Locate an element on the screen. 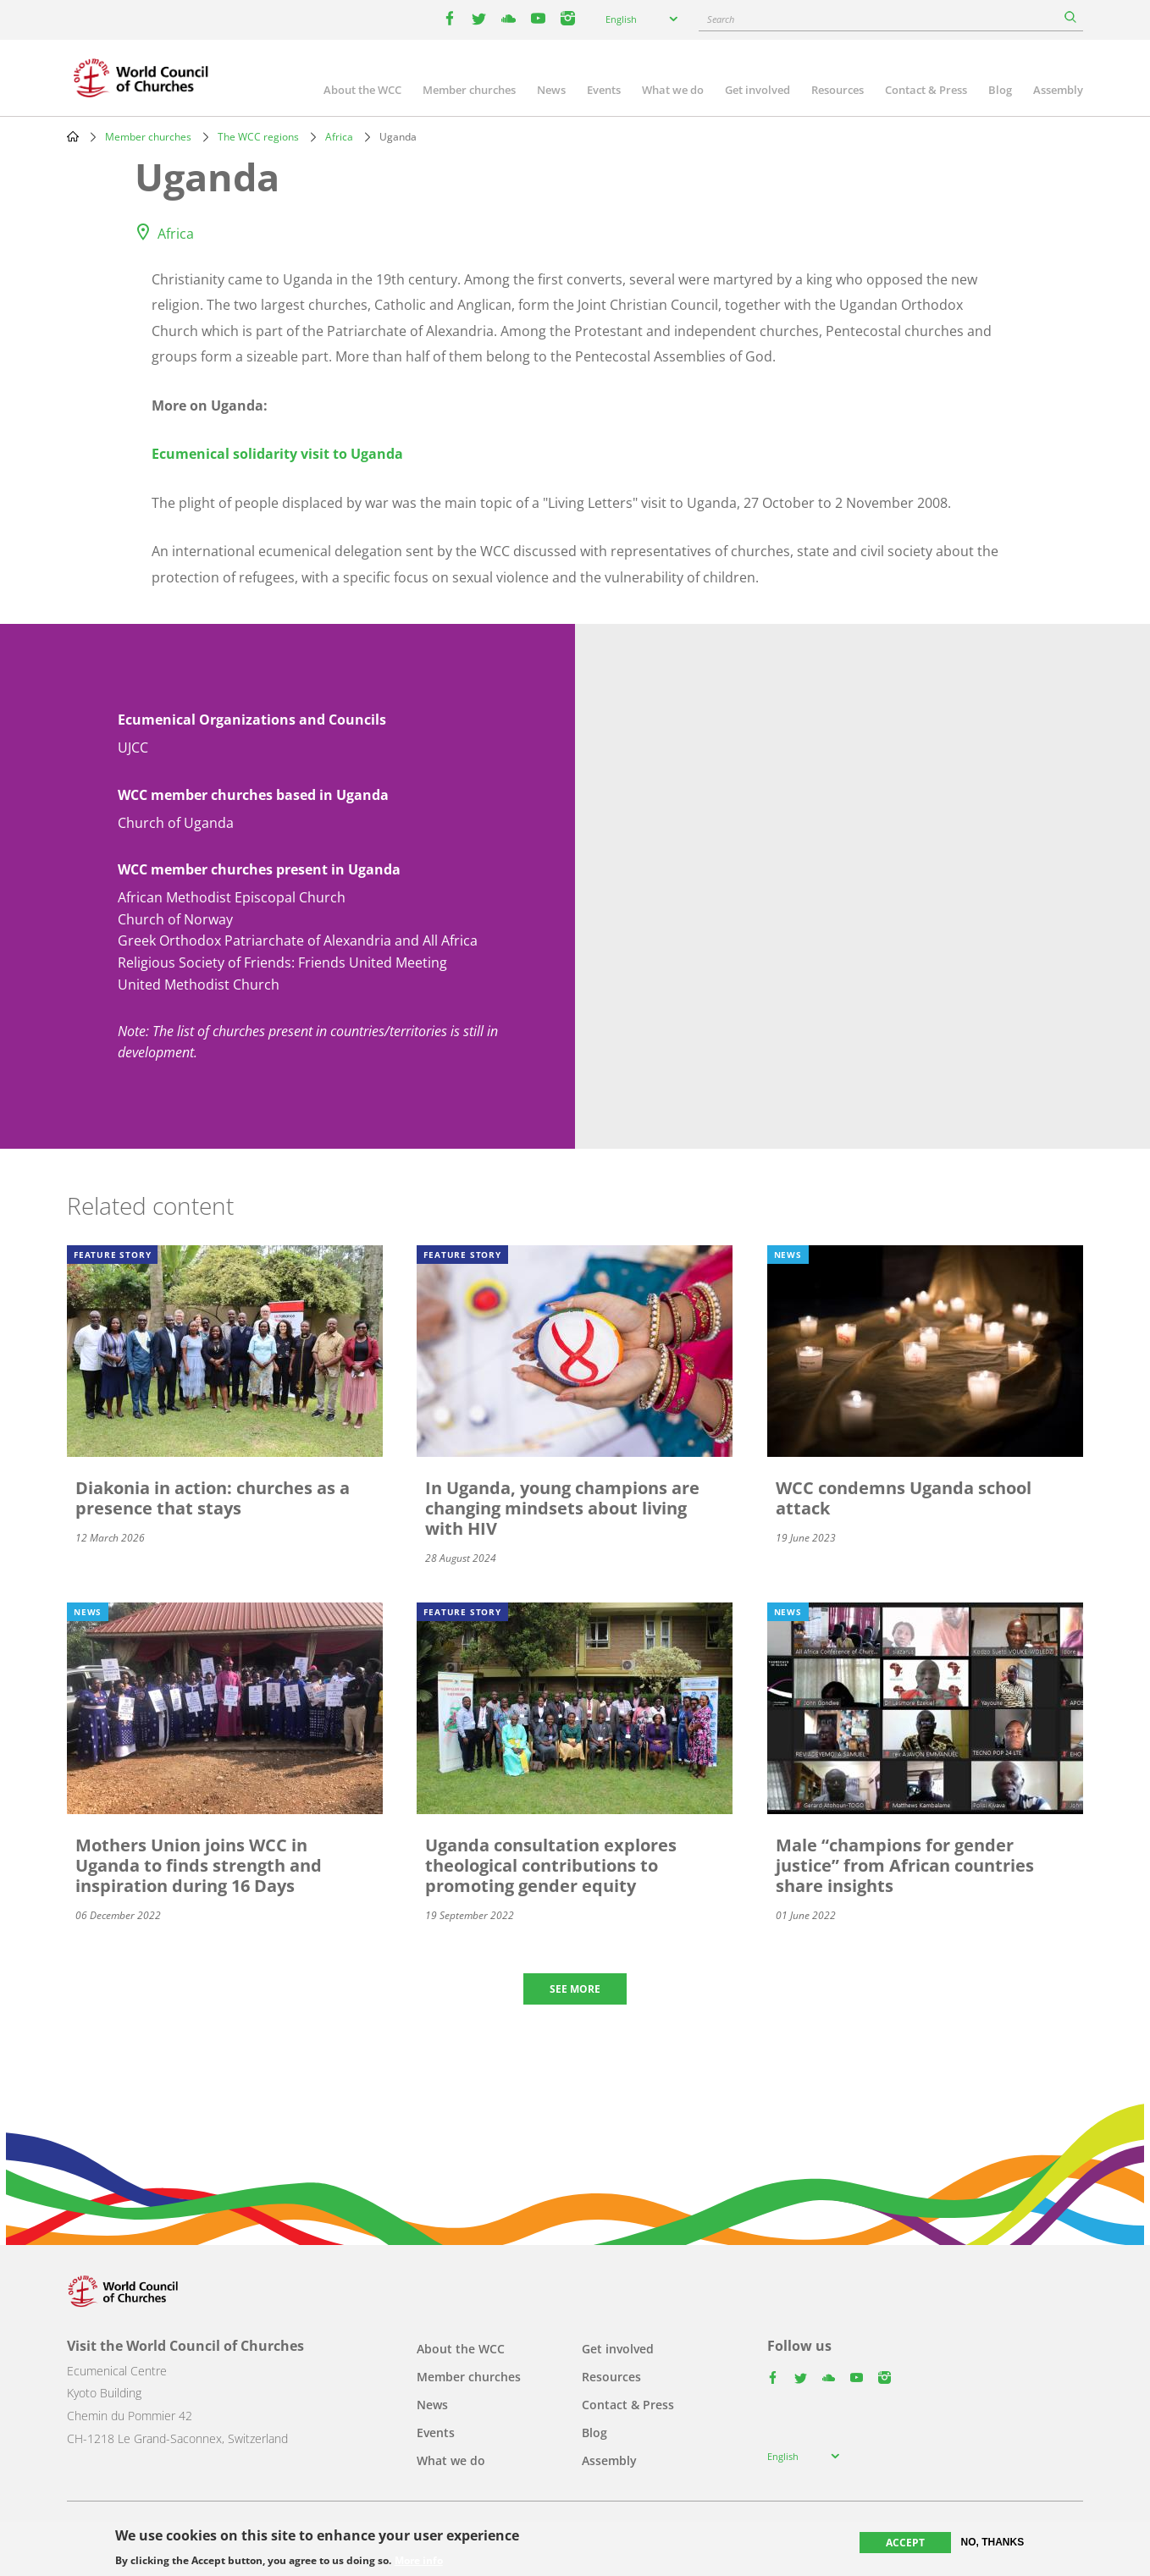  News is located at coordinates (551, 89).